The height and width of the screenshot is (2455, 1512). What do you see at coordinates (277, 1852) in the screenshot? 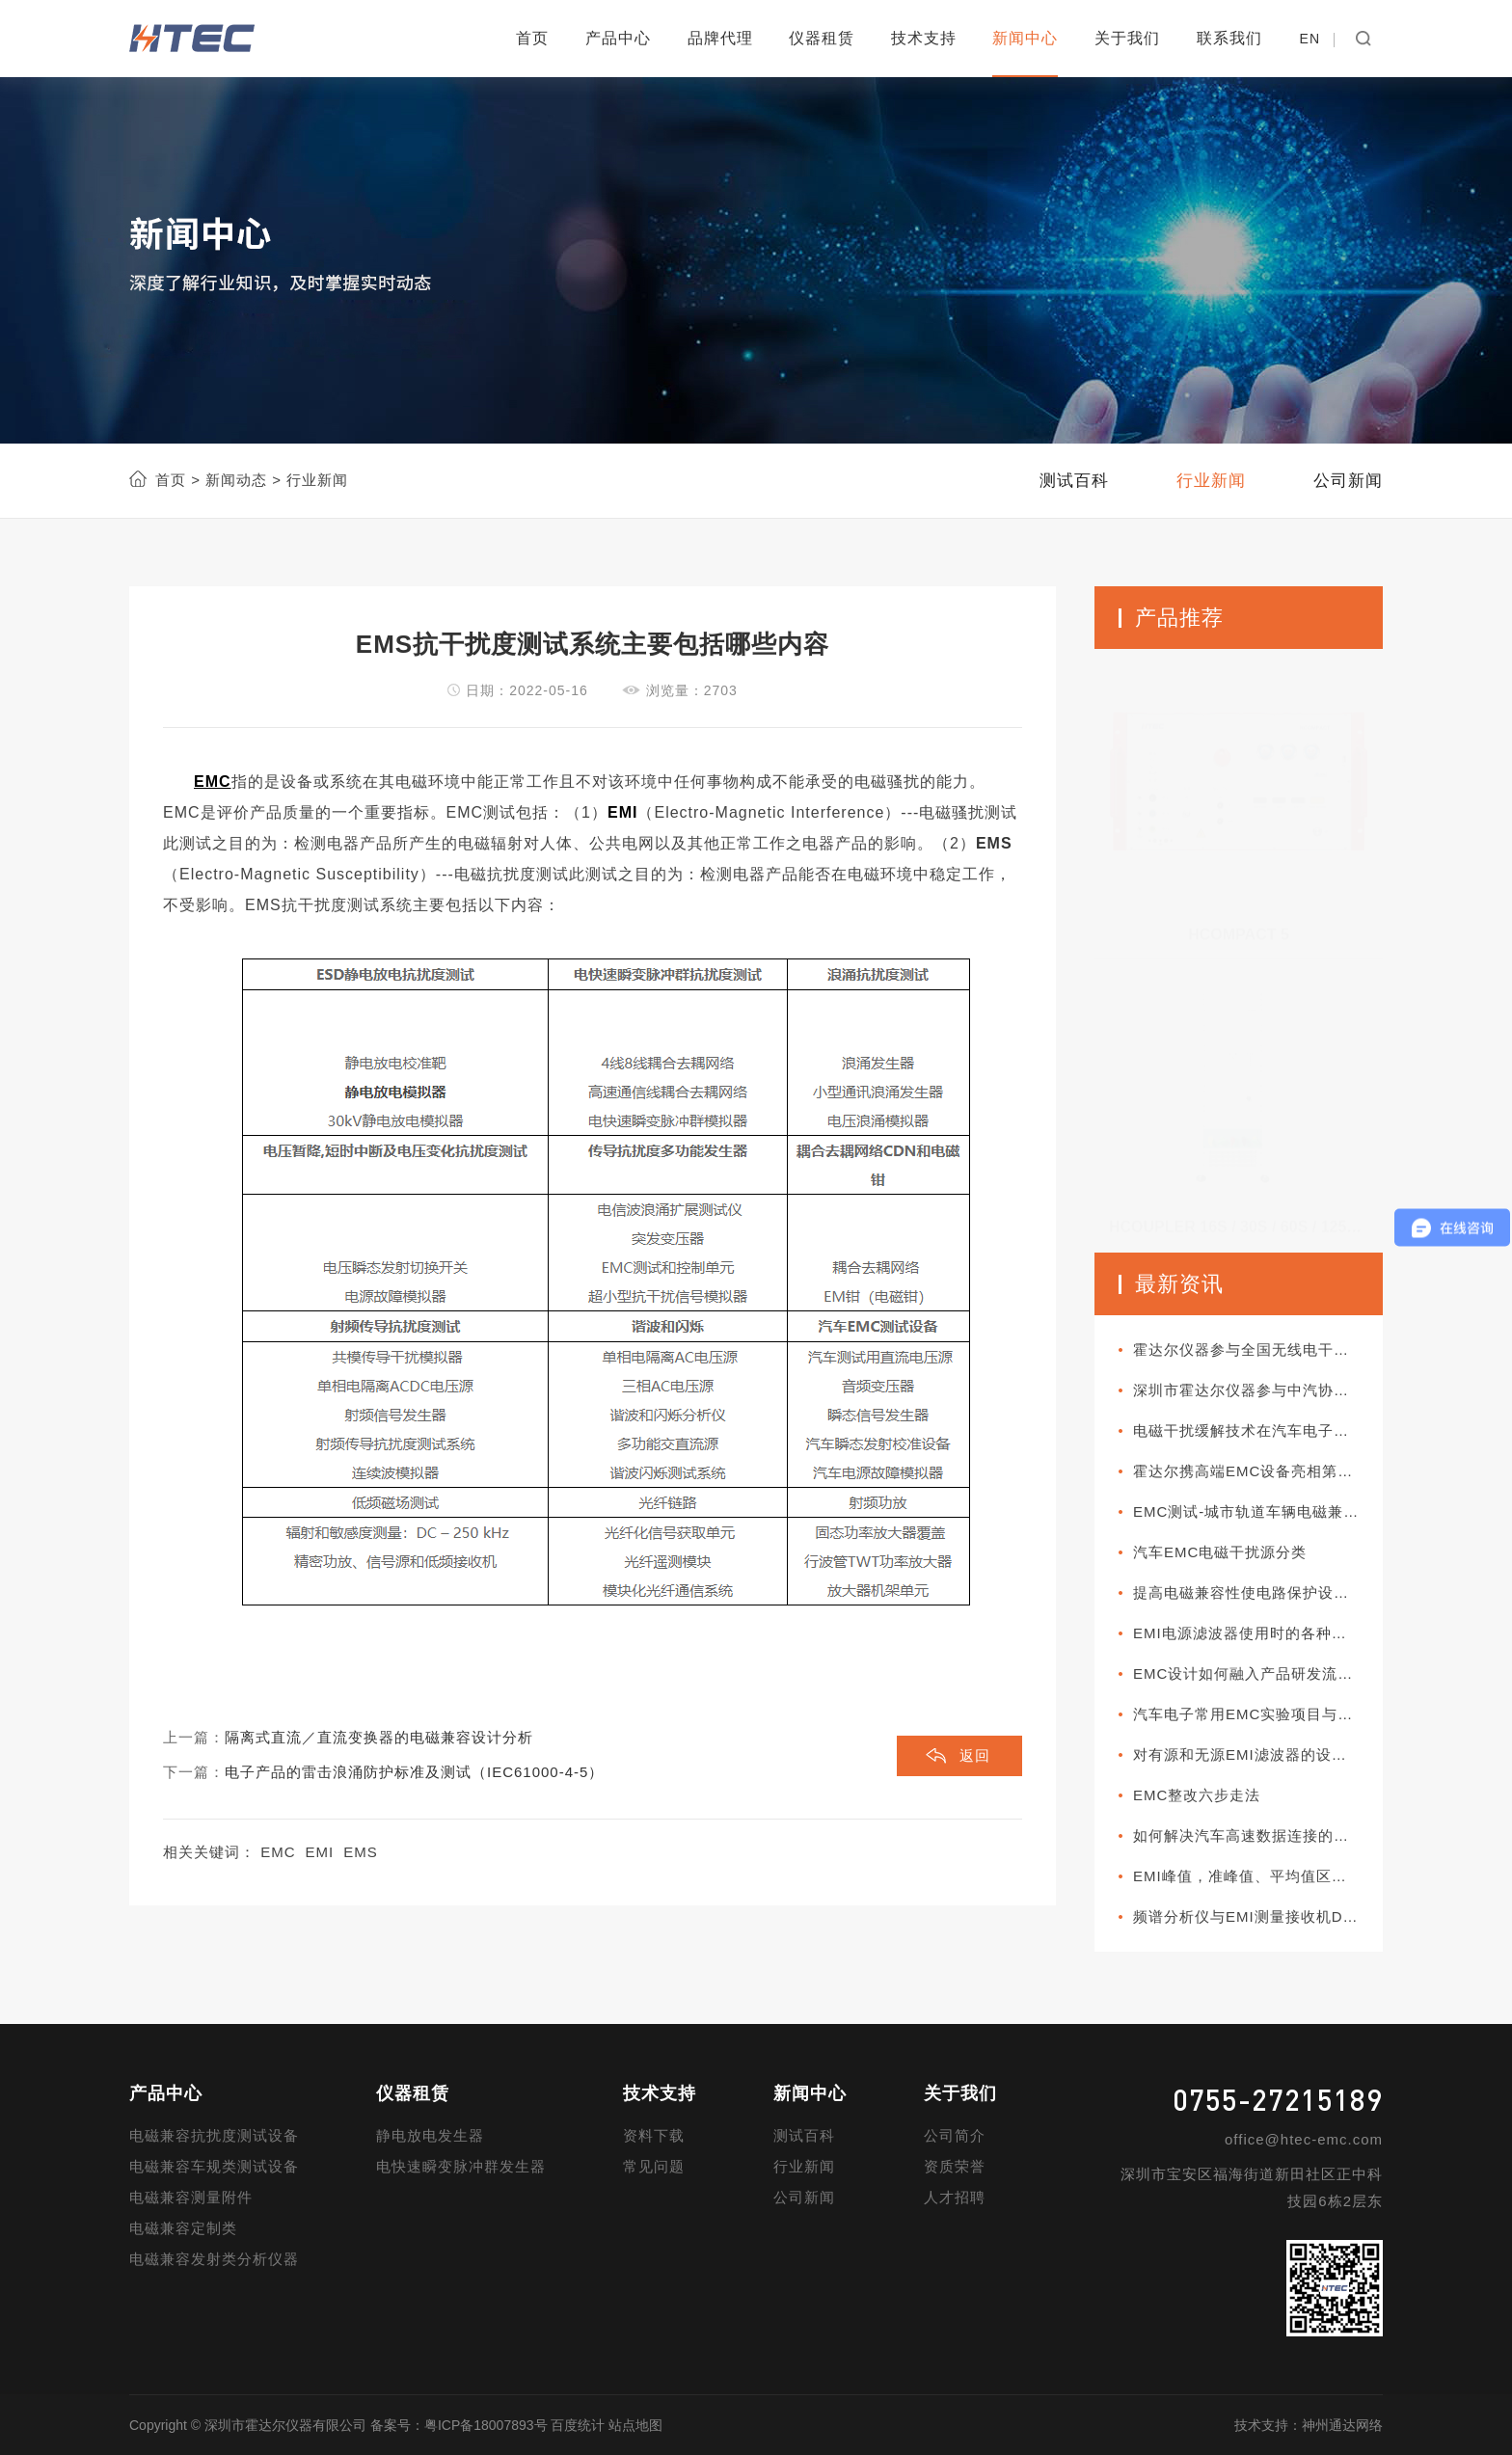
I see `EMC` at bounding box center [277, 1852].